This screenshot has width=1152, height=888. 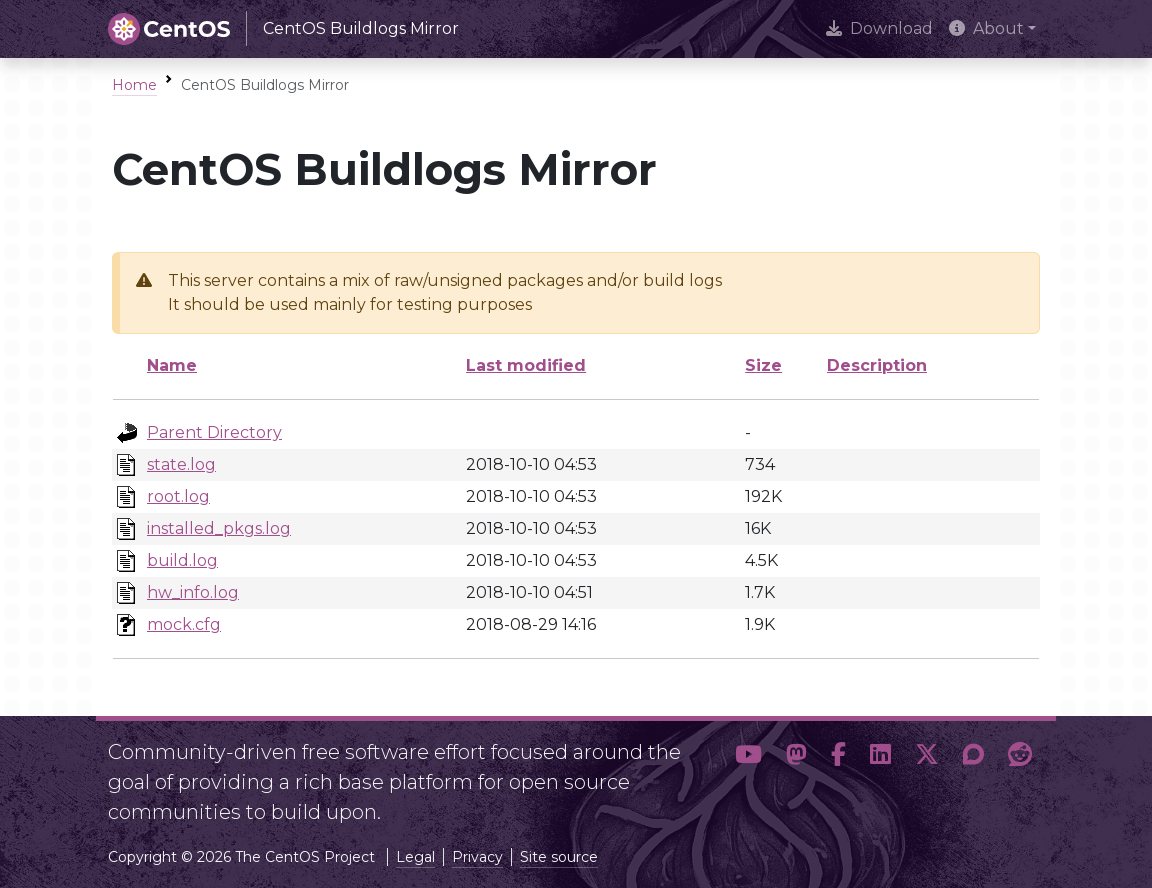 What do you see at coordinates (877, 365) in the screenshot?
I see `Description` at bounding box center [877, 365].